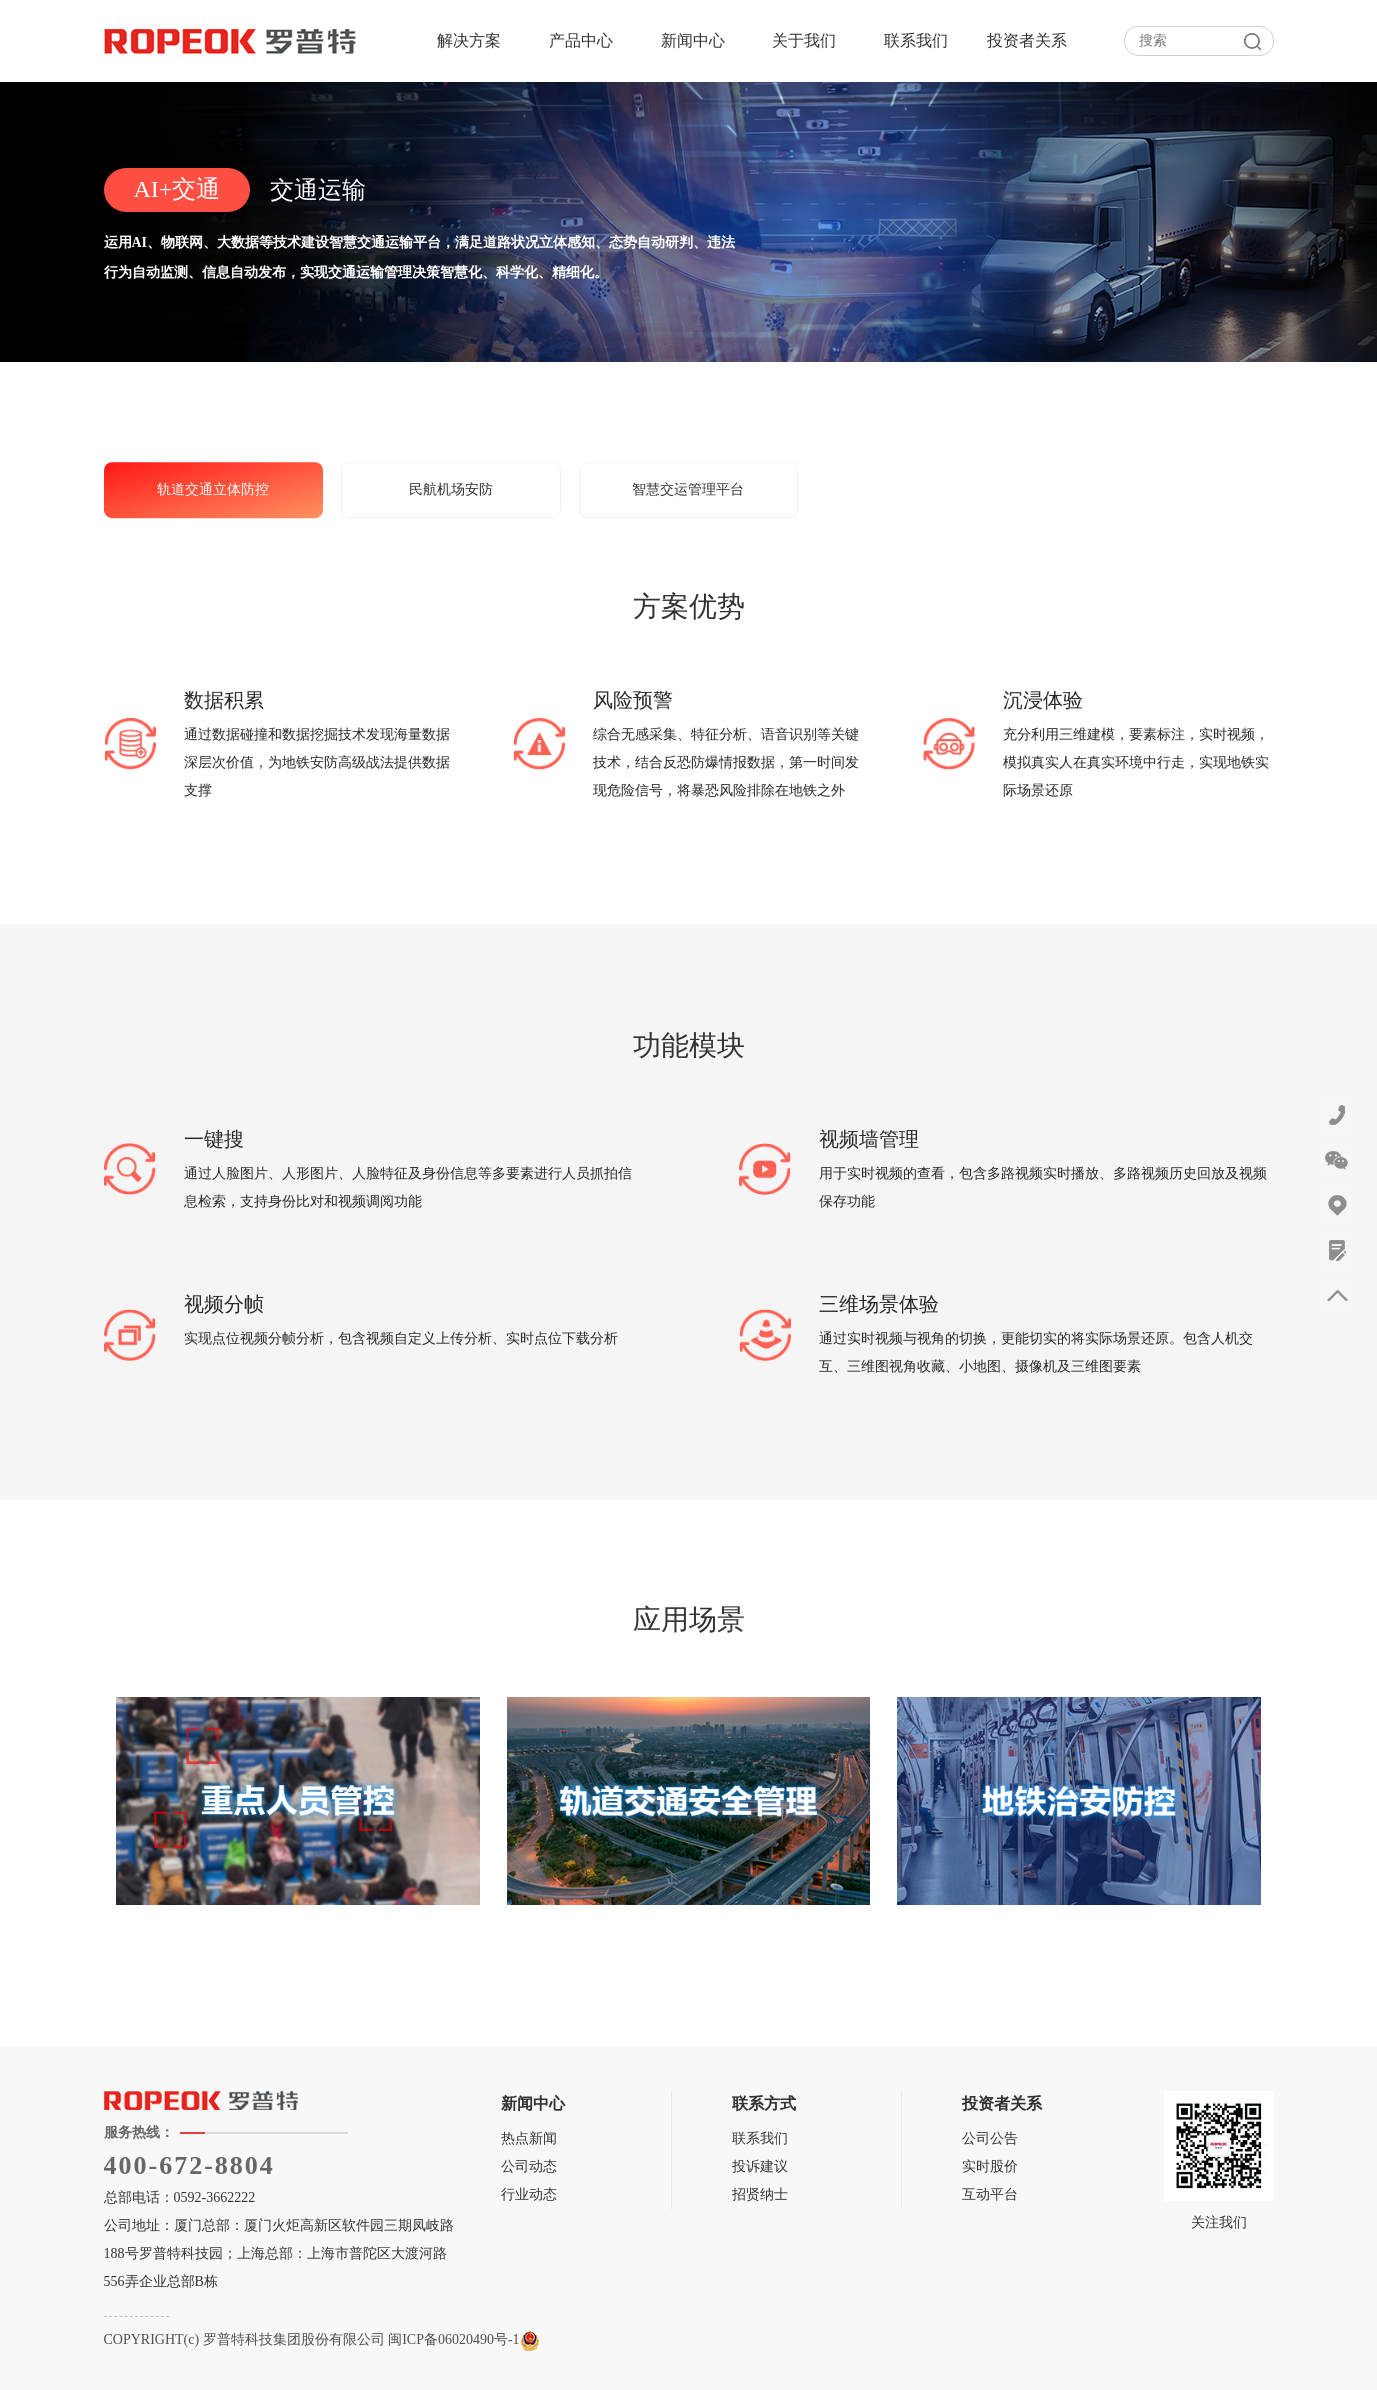 This screenshot has height=2390, width=1377. Describe the element at coordinates (760, 2194) in the screenshot. I see `招贤纳士` at that location.